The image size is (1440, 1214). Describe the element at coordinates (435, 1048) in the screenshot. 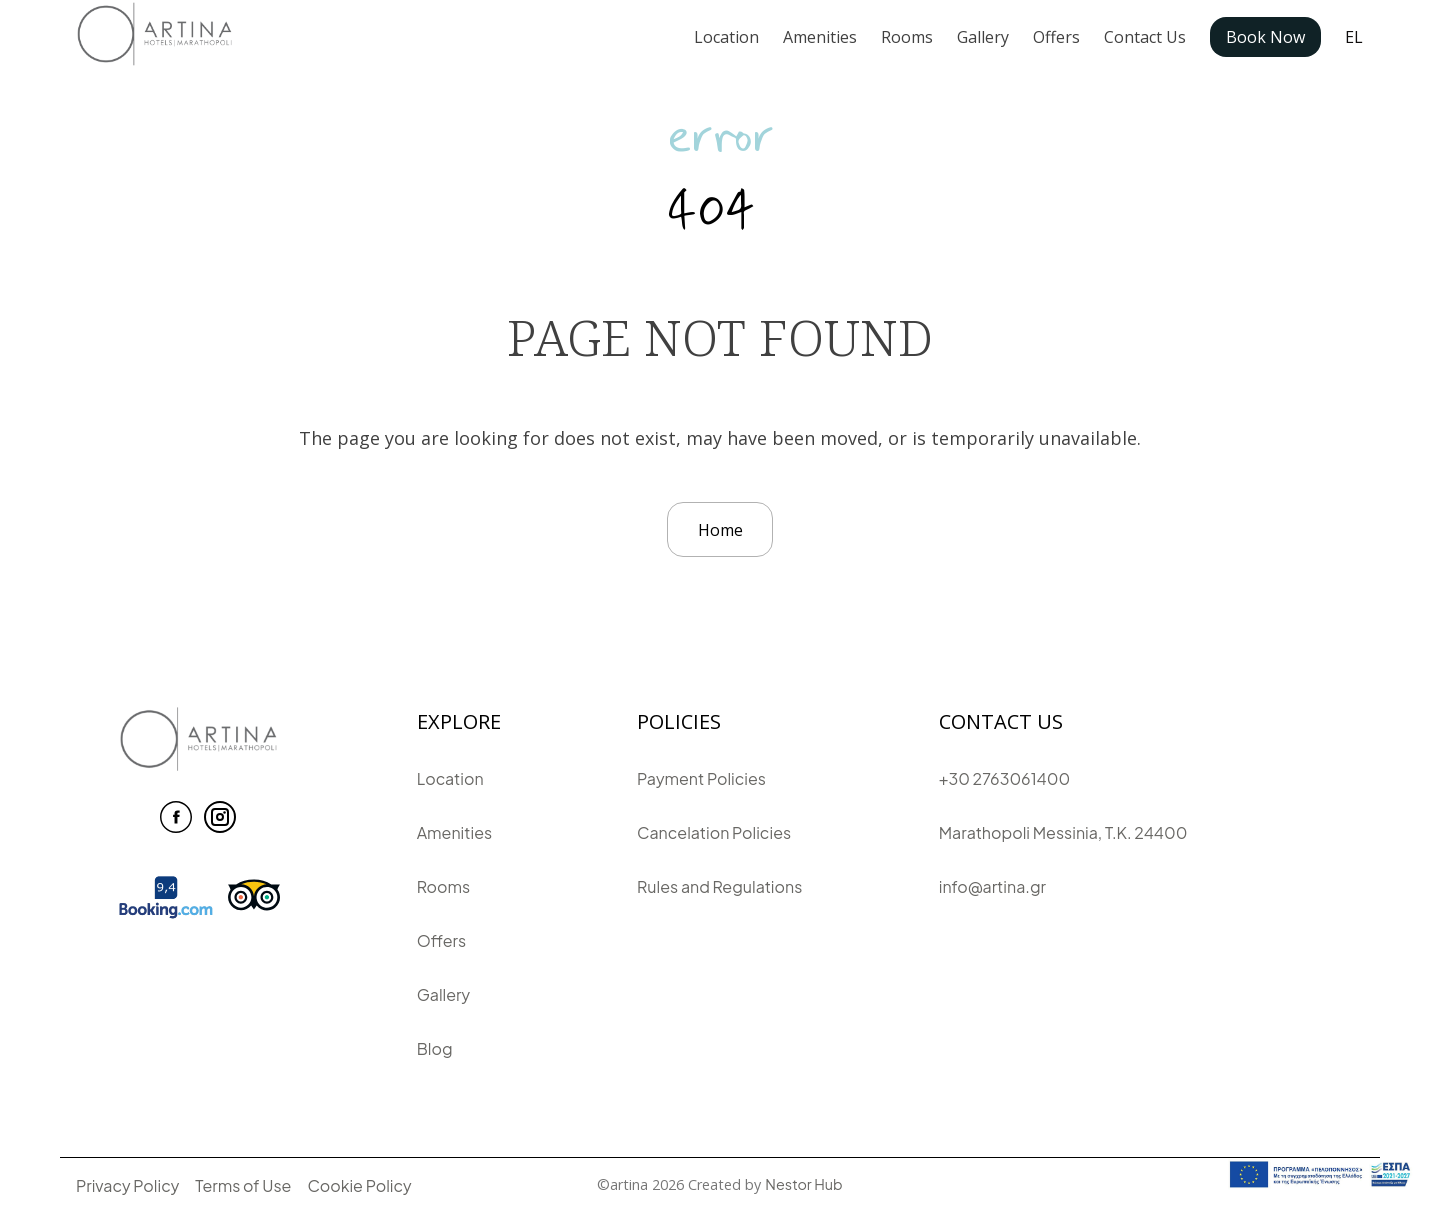

I see `Blog` at that location.